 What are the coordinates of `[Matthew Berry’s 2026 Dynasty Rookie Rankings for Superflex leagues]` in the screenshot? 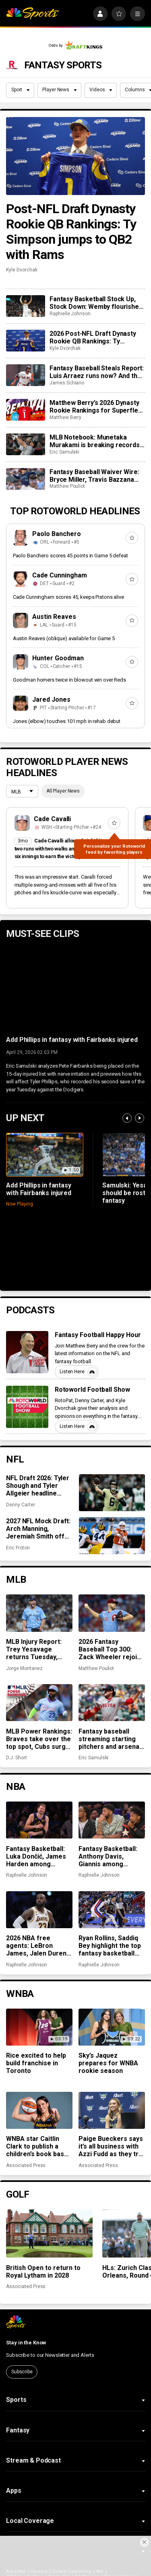 It's located at (25, 410).